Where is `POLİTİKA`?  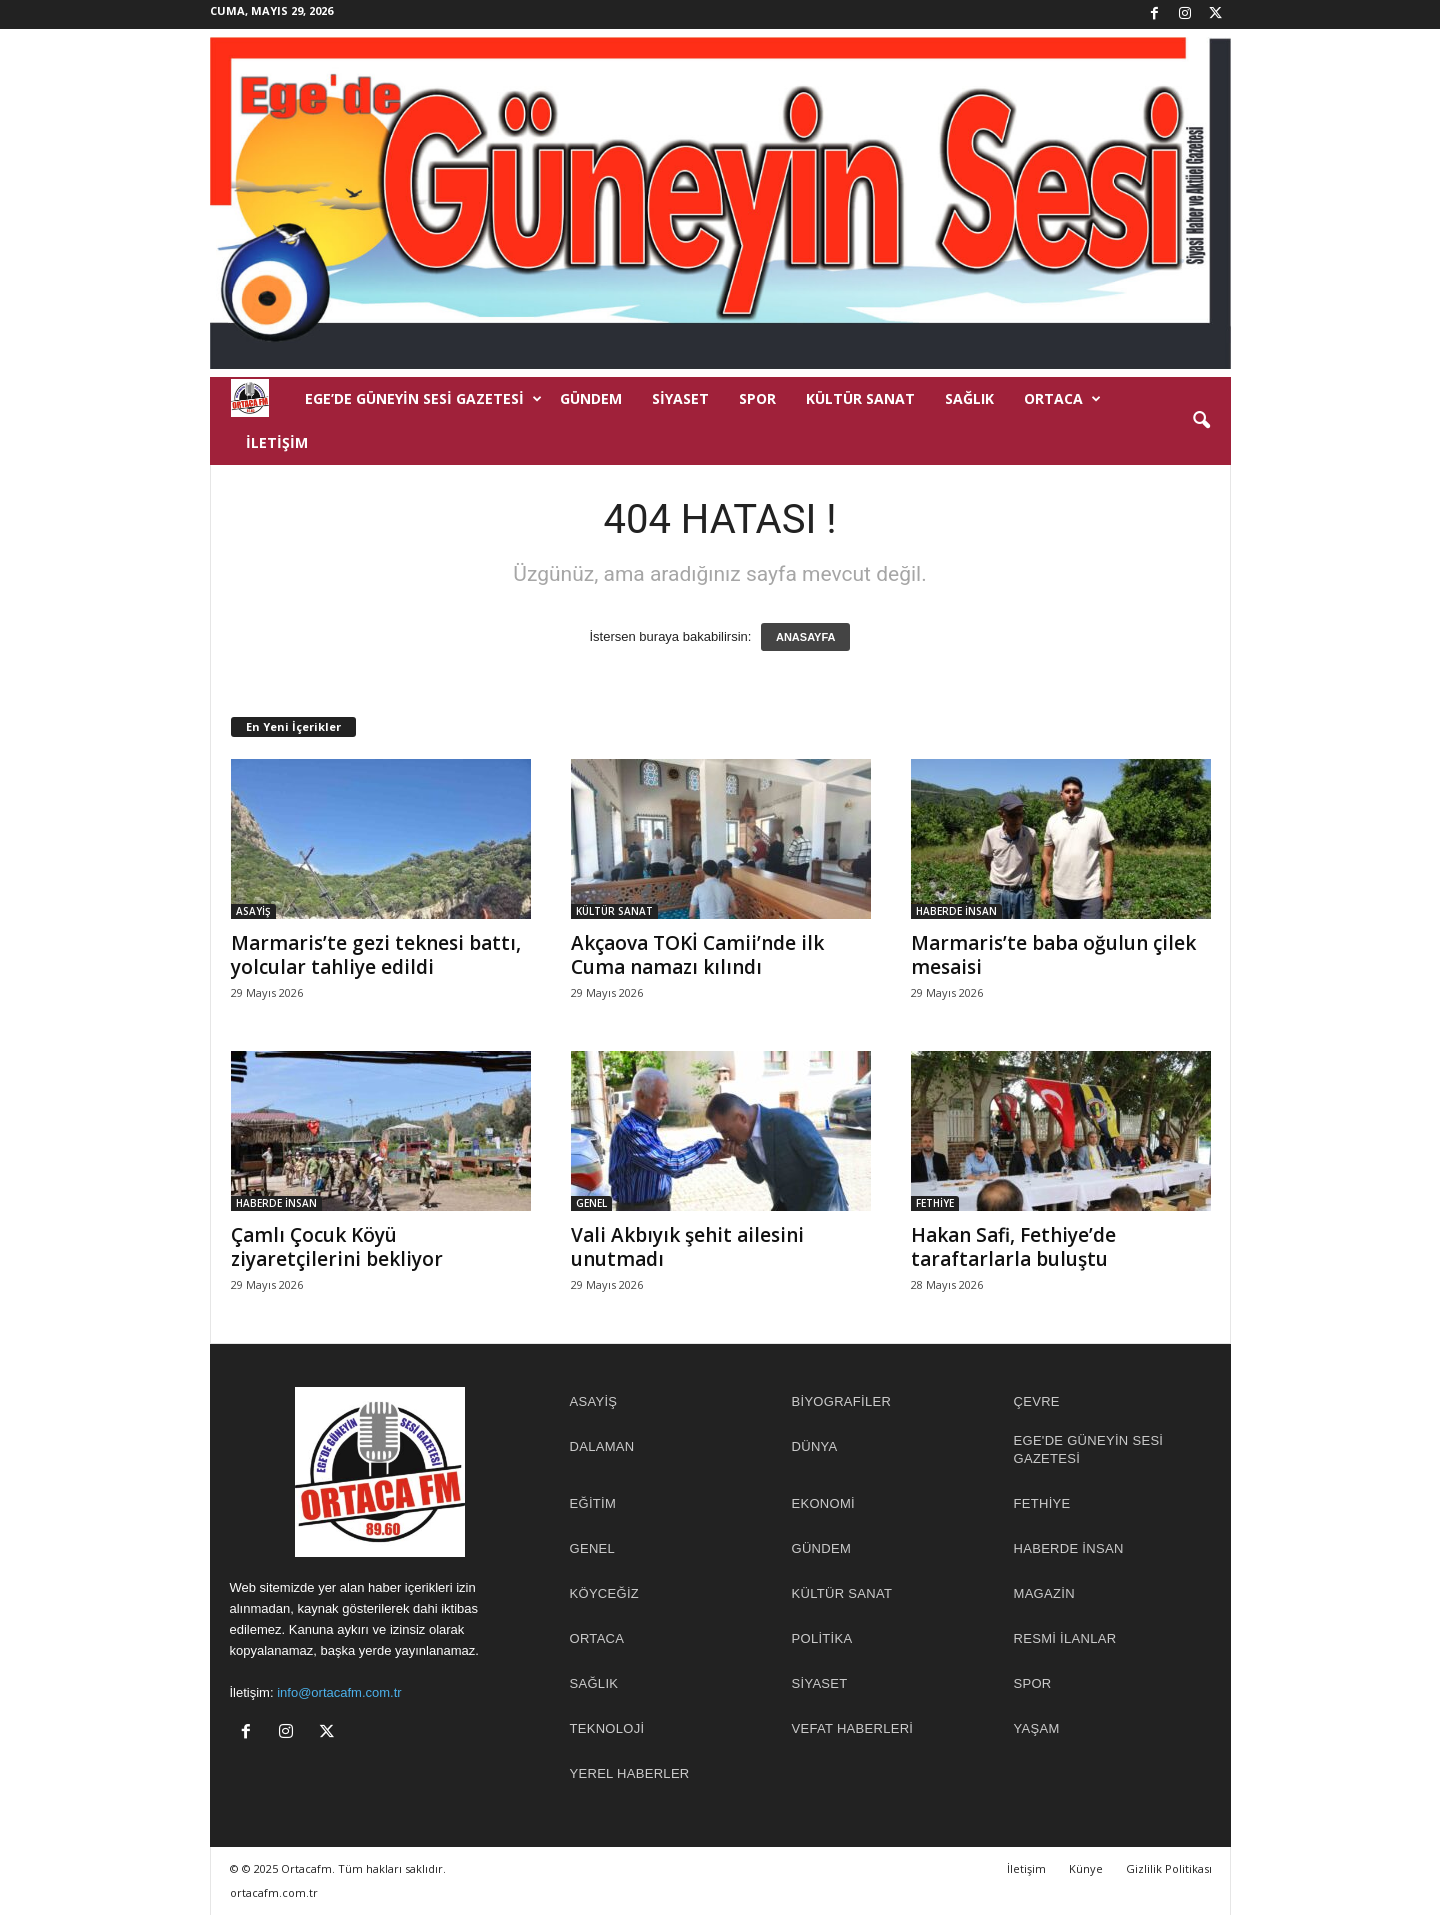
POLİTİKA is located at coordinates (822, 1638).